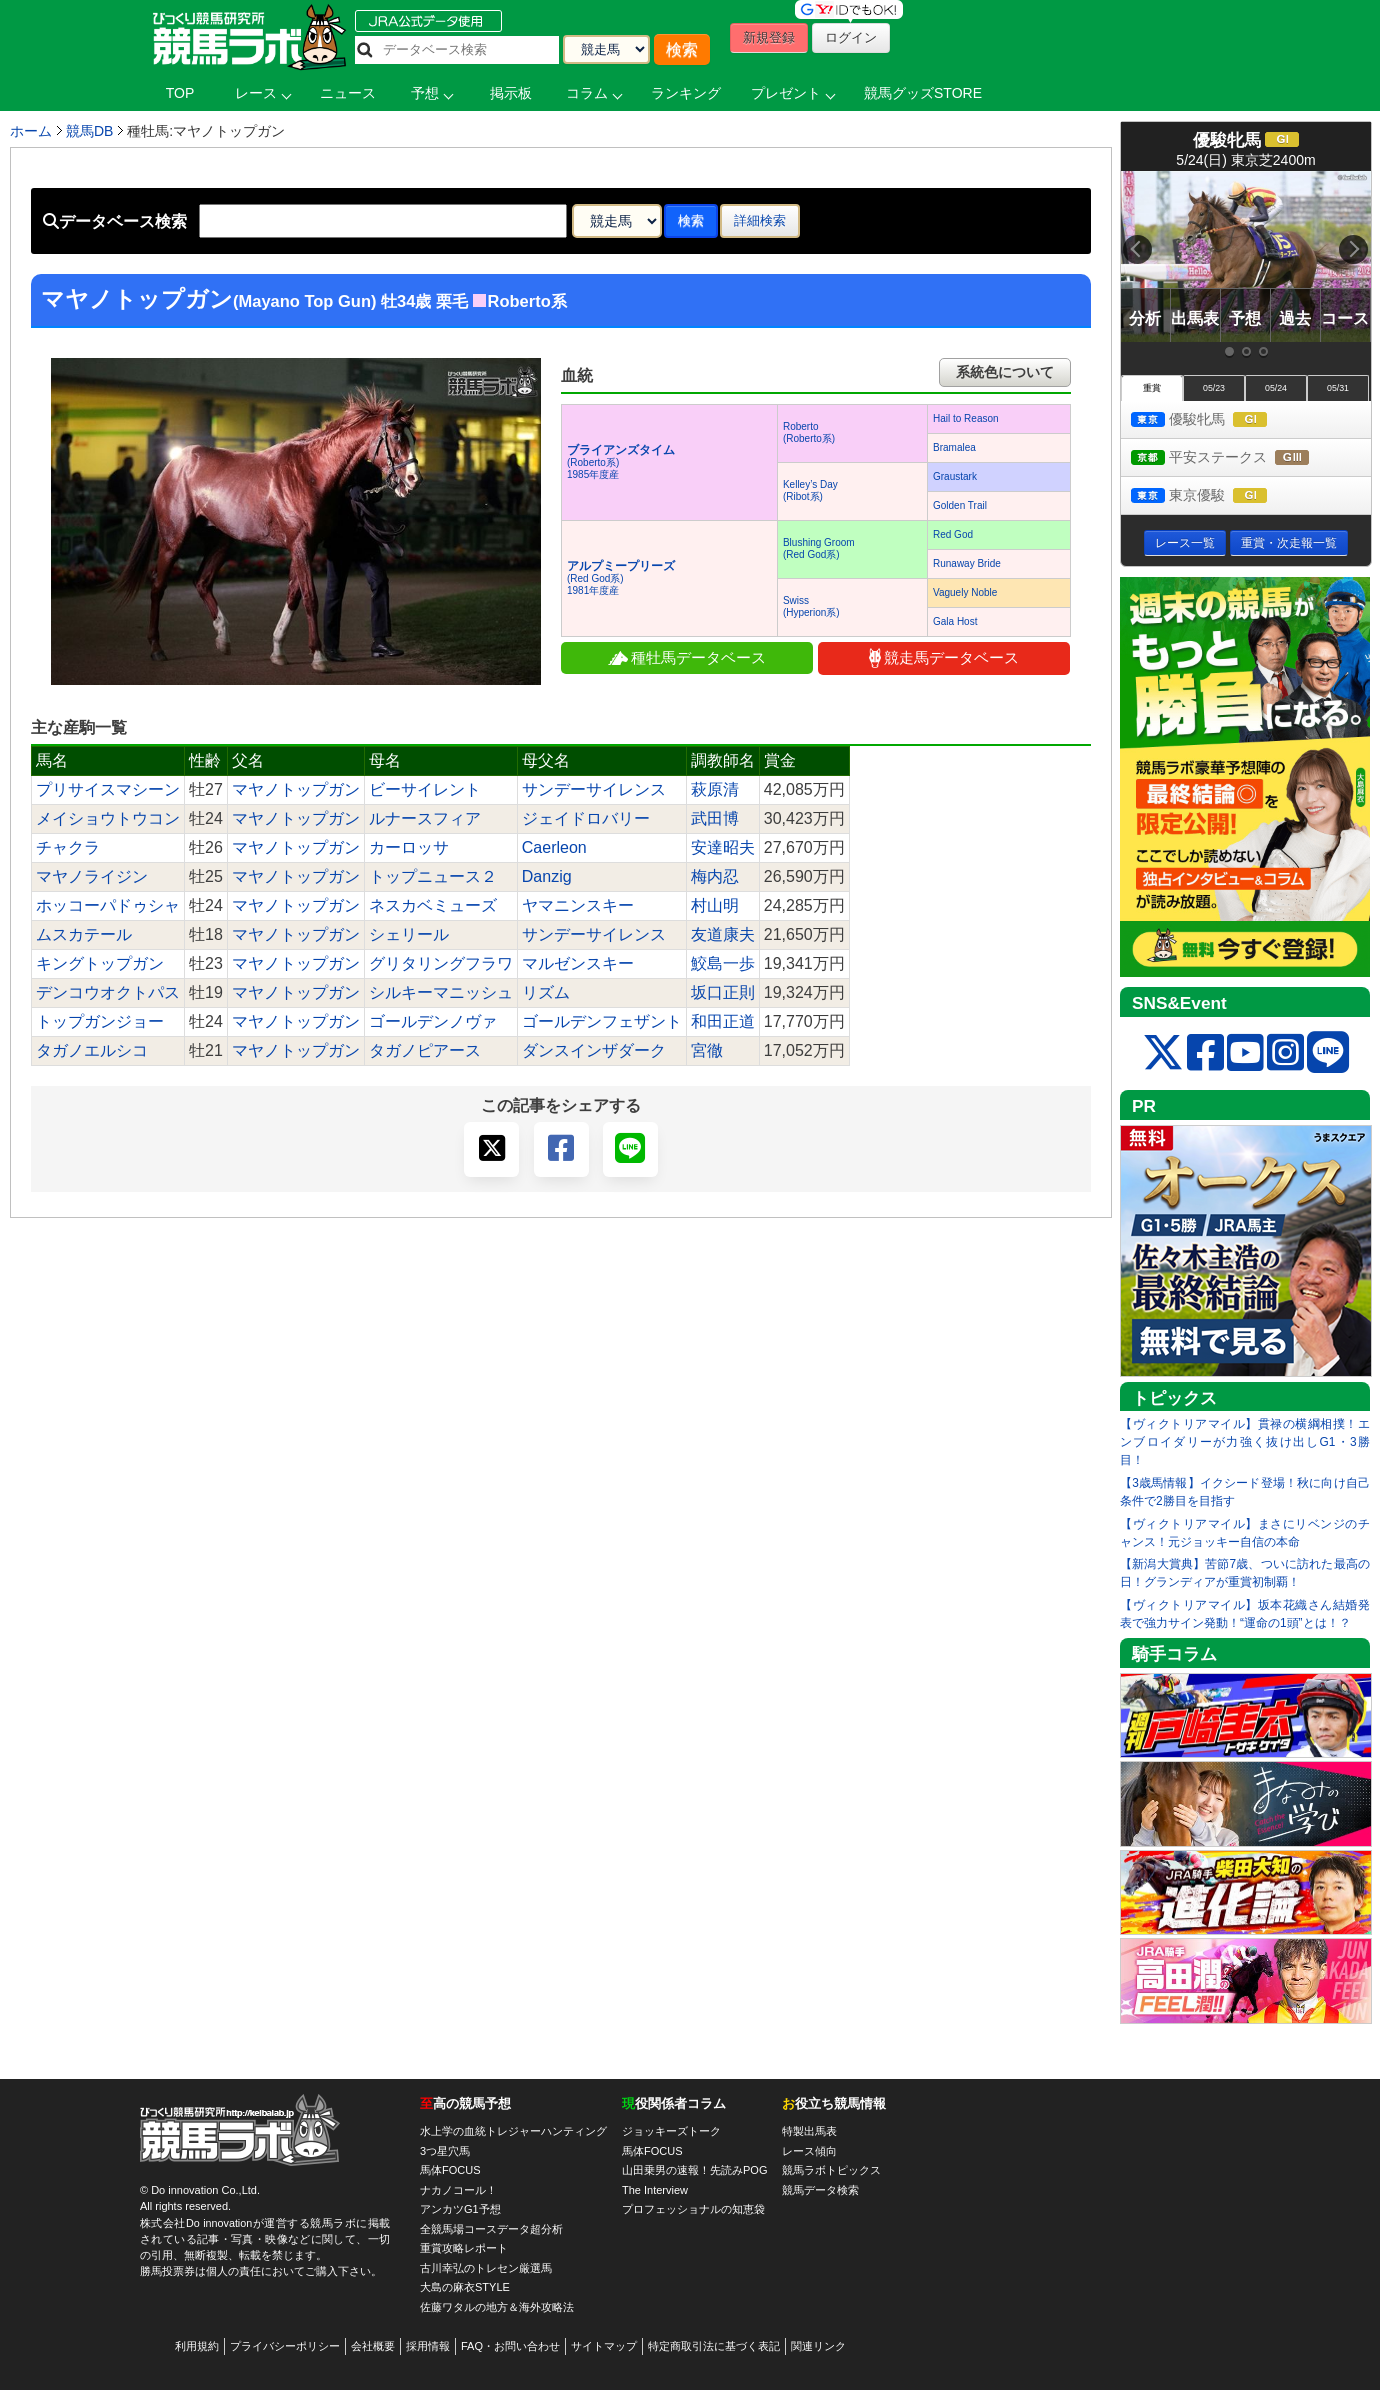 The image size is (1380, 2390). What do you see at coordinates (715, 876) in the screenshot?
I see `梅内忍` at bounding box center [715, 876].